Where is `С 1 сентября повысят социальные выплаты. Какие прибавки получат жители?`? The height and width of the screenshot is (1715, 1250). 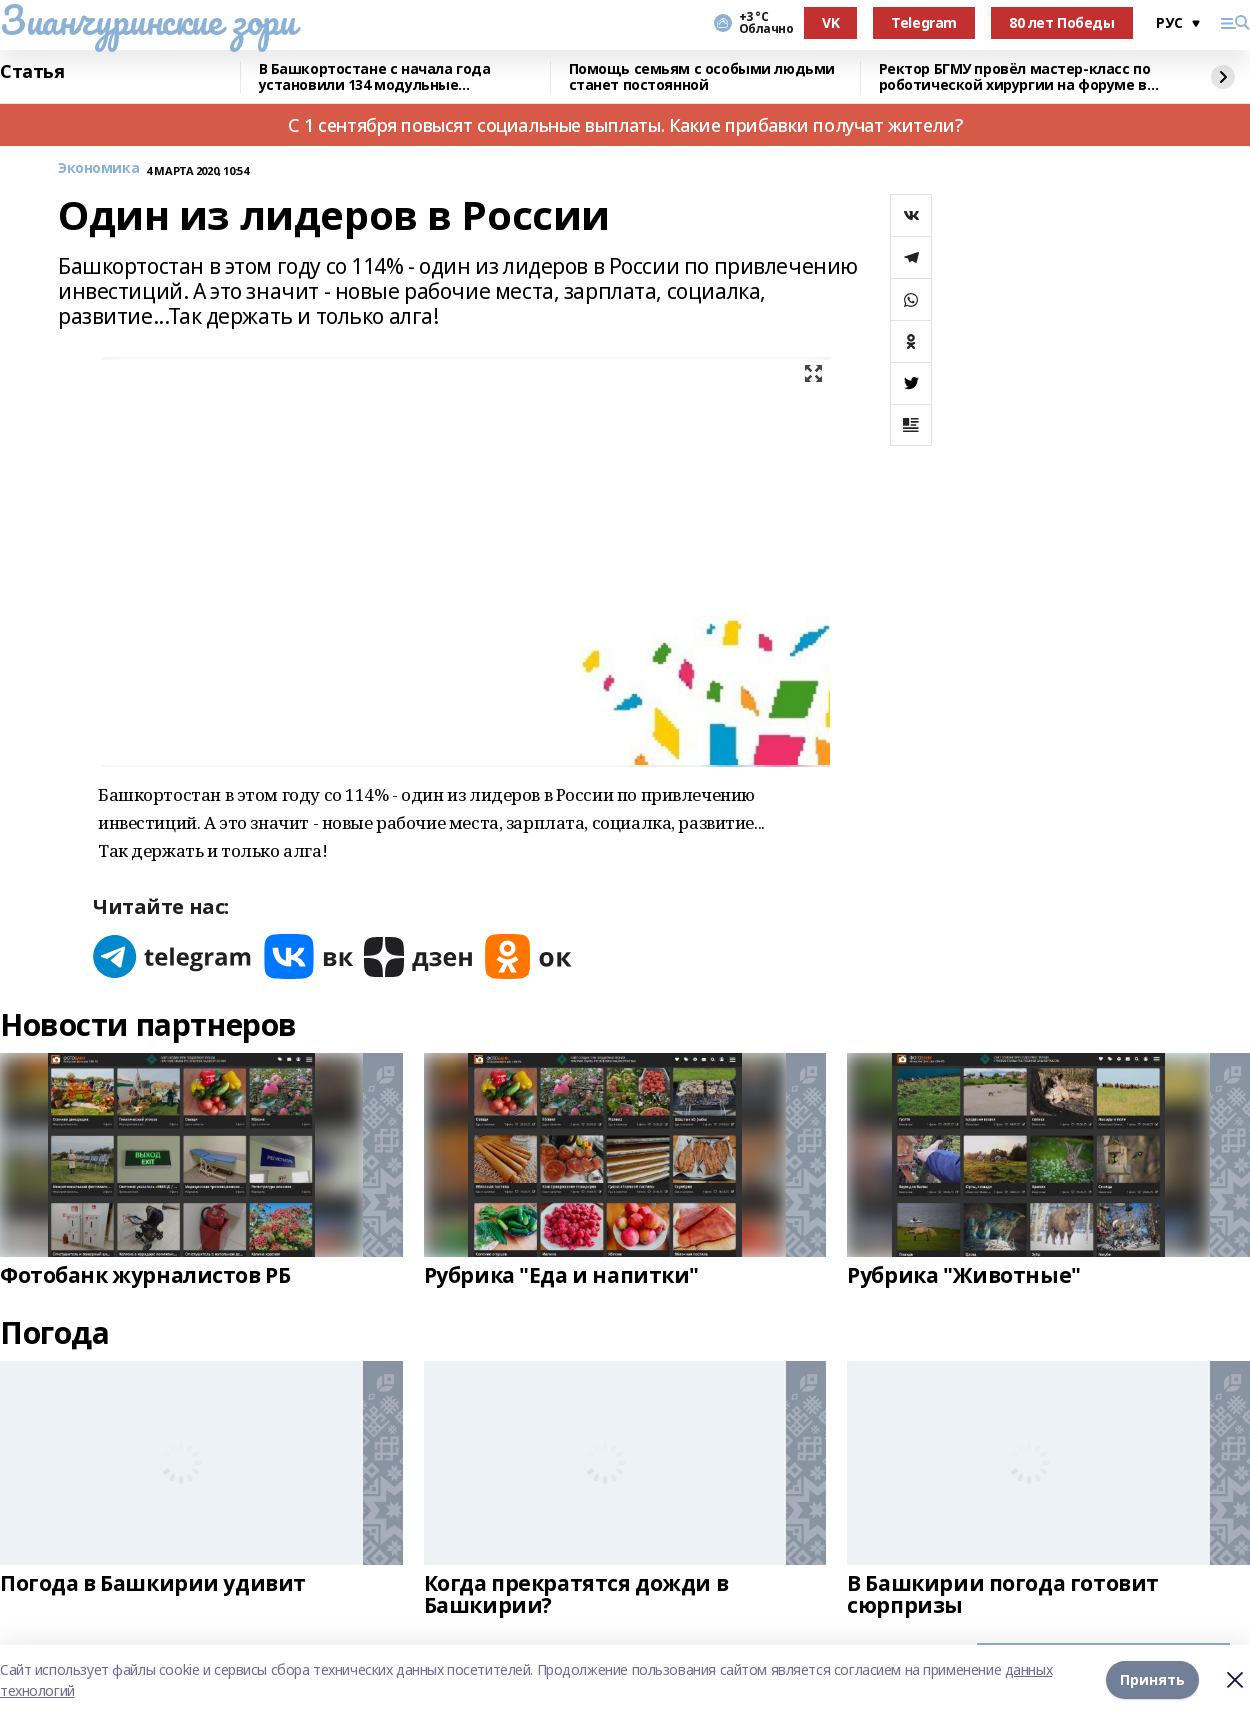
С 1 сентября повысят социальные выплаты. Какие прибавки получат жители? is located at coordinates (625, 125).